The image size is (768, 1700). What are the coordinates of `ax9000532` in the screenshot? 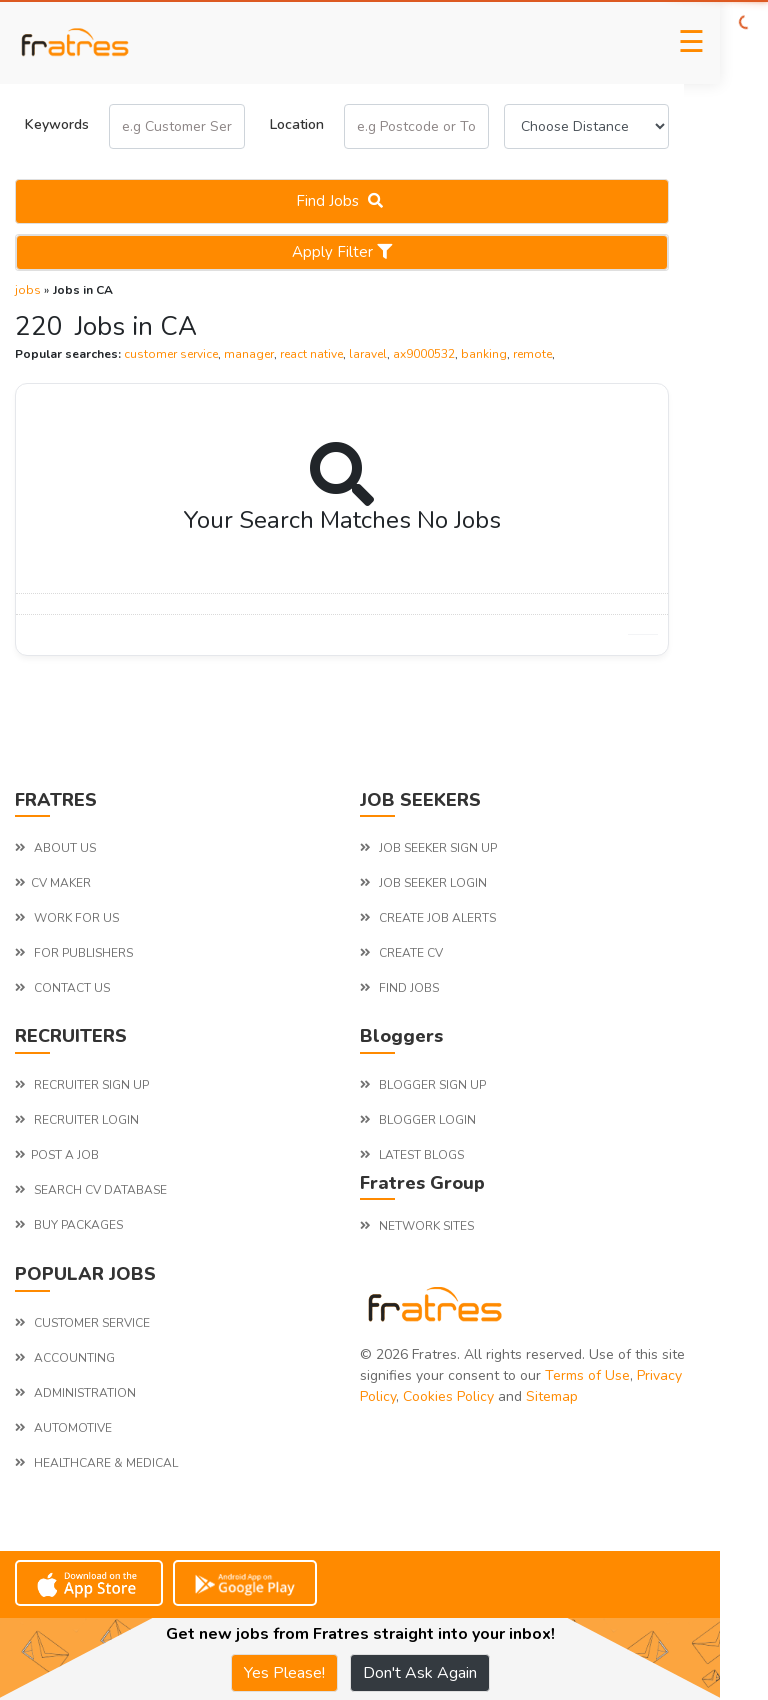 It's located at (424, 354).